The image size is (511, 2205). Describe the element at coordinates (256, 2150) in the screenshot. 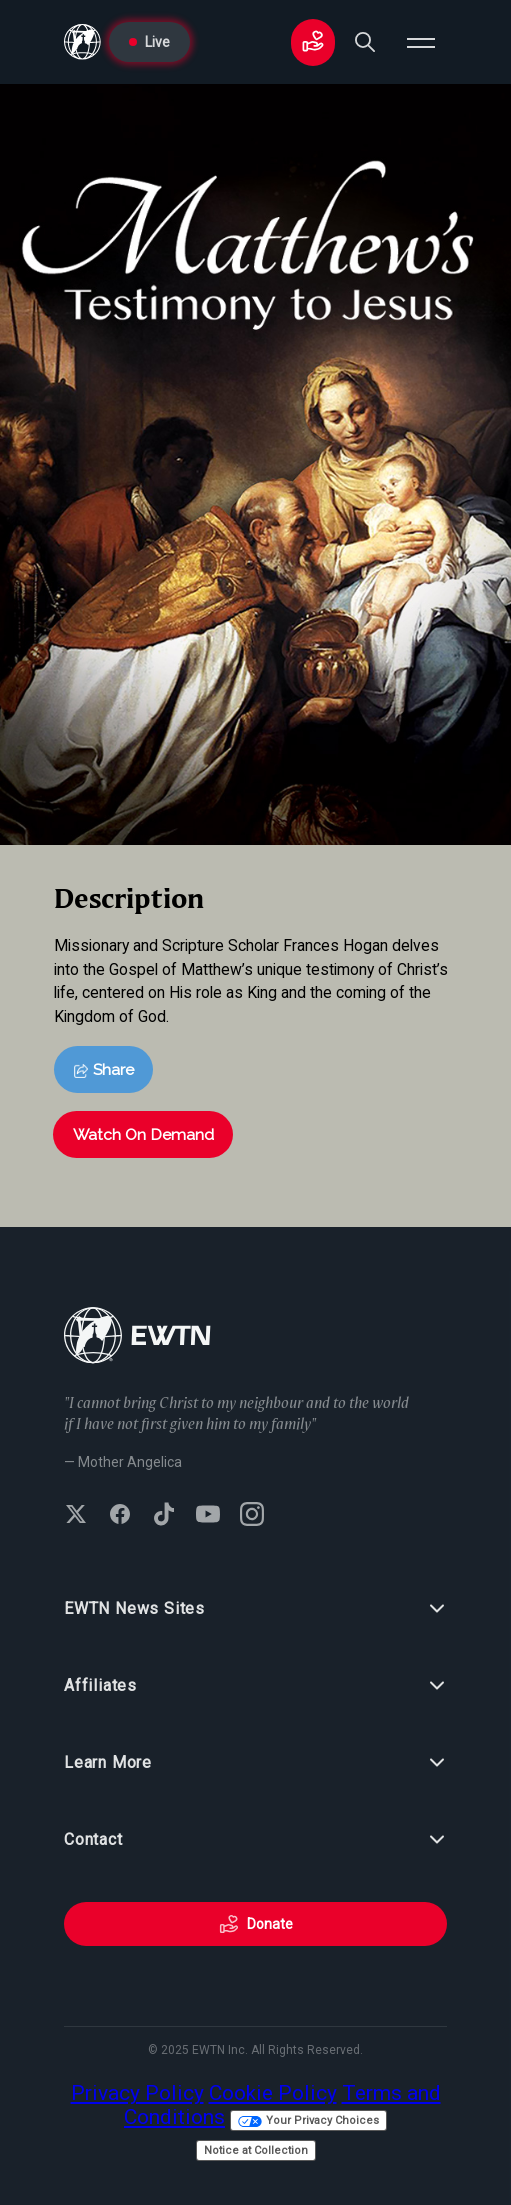

I see `Notice at Collection` at that location.